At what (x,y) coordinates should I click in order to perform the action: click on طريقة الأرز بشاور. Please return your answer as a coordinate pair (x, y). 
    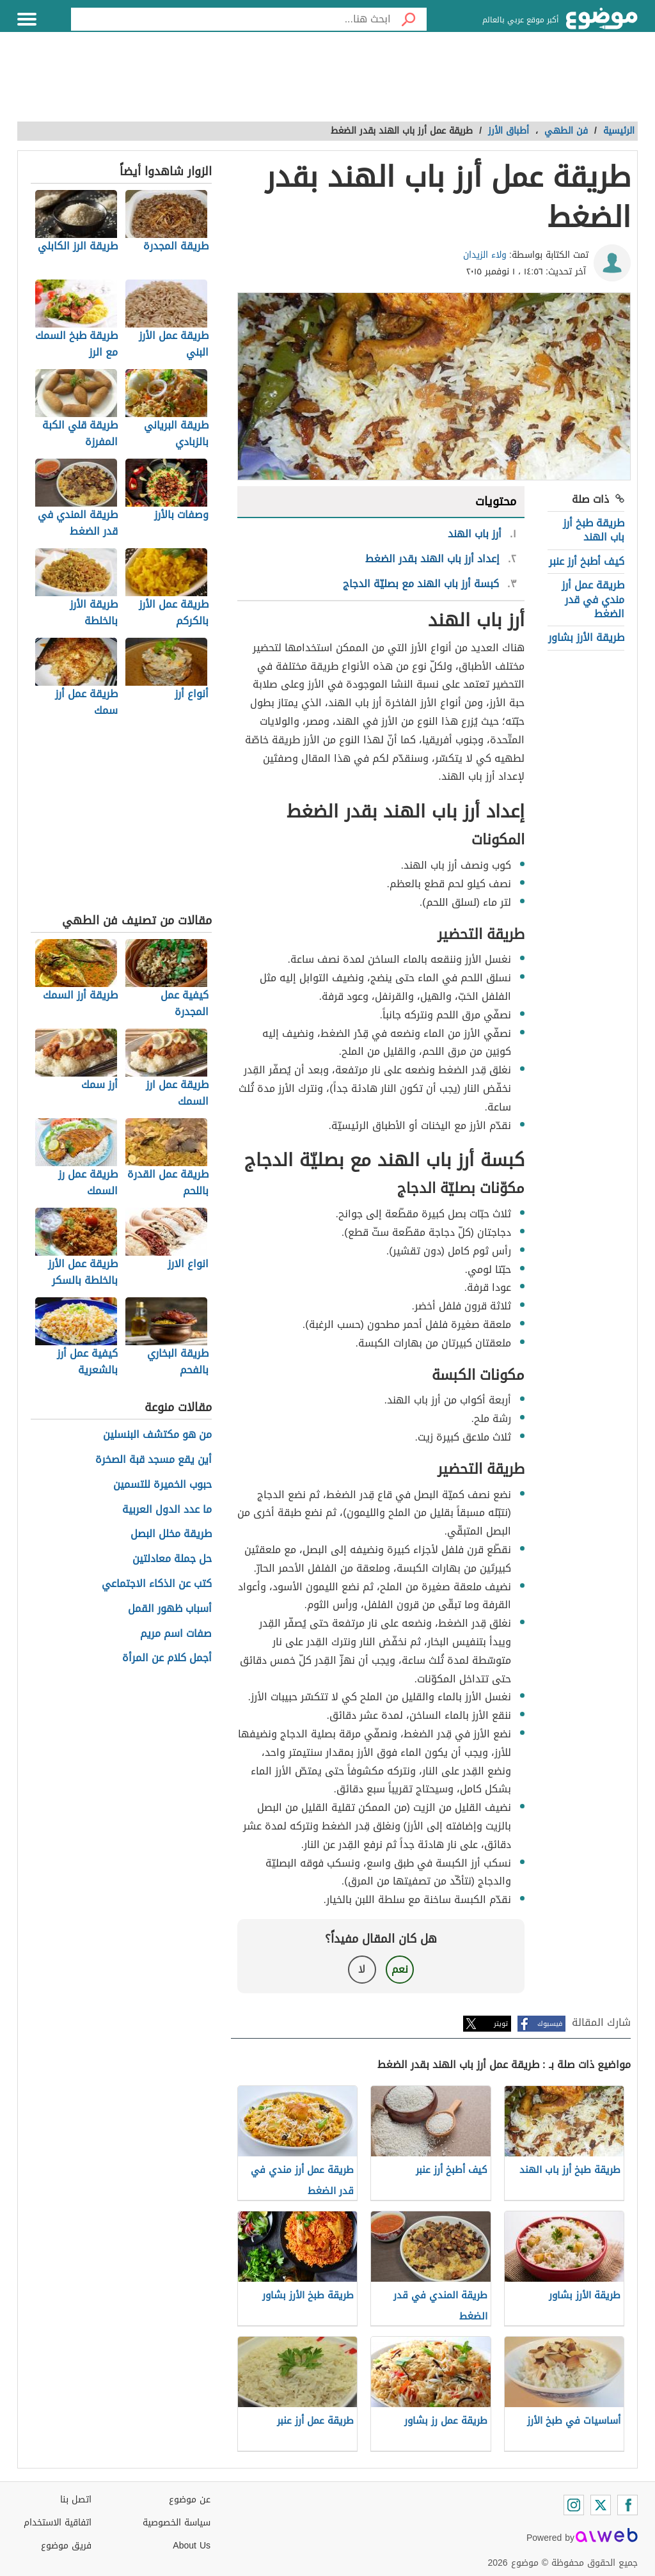
    Looking at the image, I should click on (586, 637).